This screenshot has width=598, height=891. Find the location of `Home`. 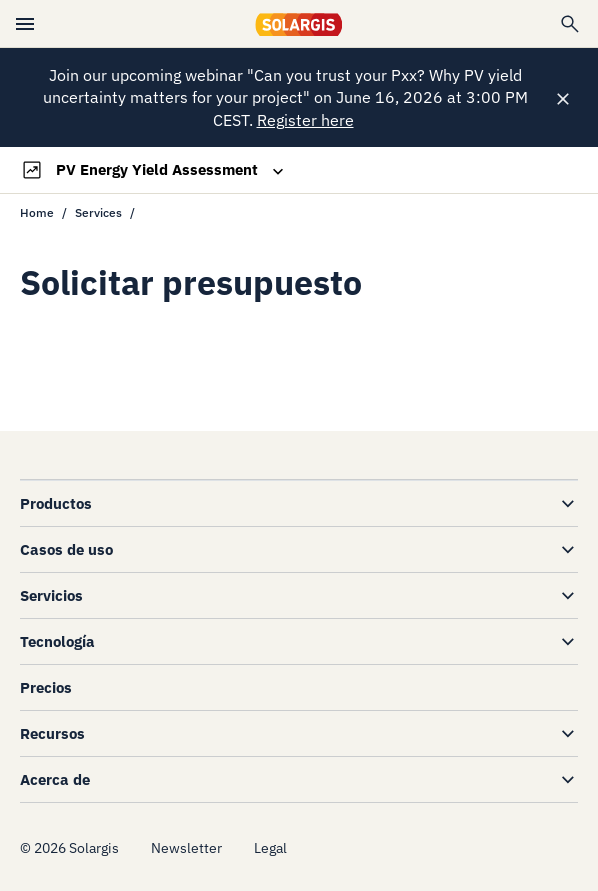

Home is located at coordinates (37, 212).